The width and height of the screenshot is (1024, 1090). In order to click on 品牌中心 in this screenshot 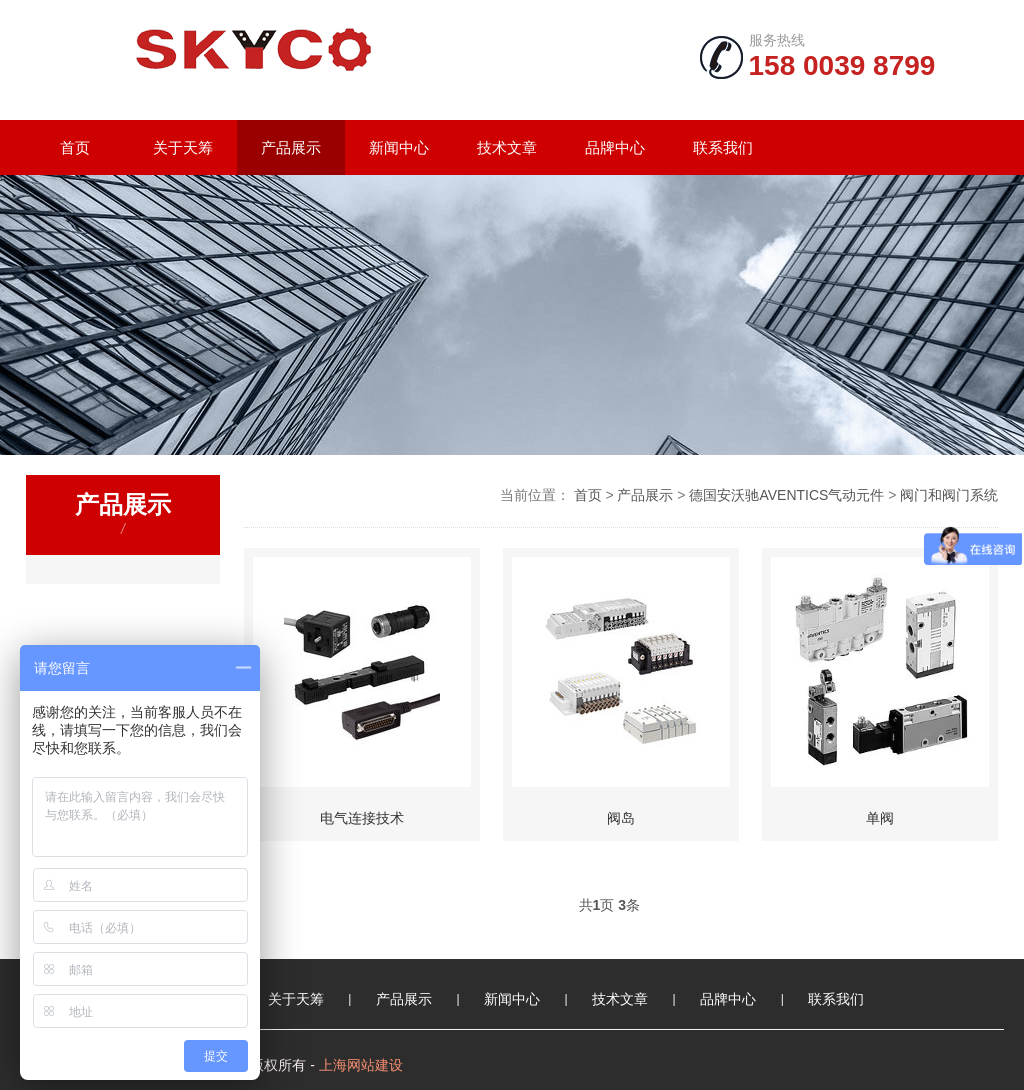, I will do `click(615, 147)`.